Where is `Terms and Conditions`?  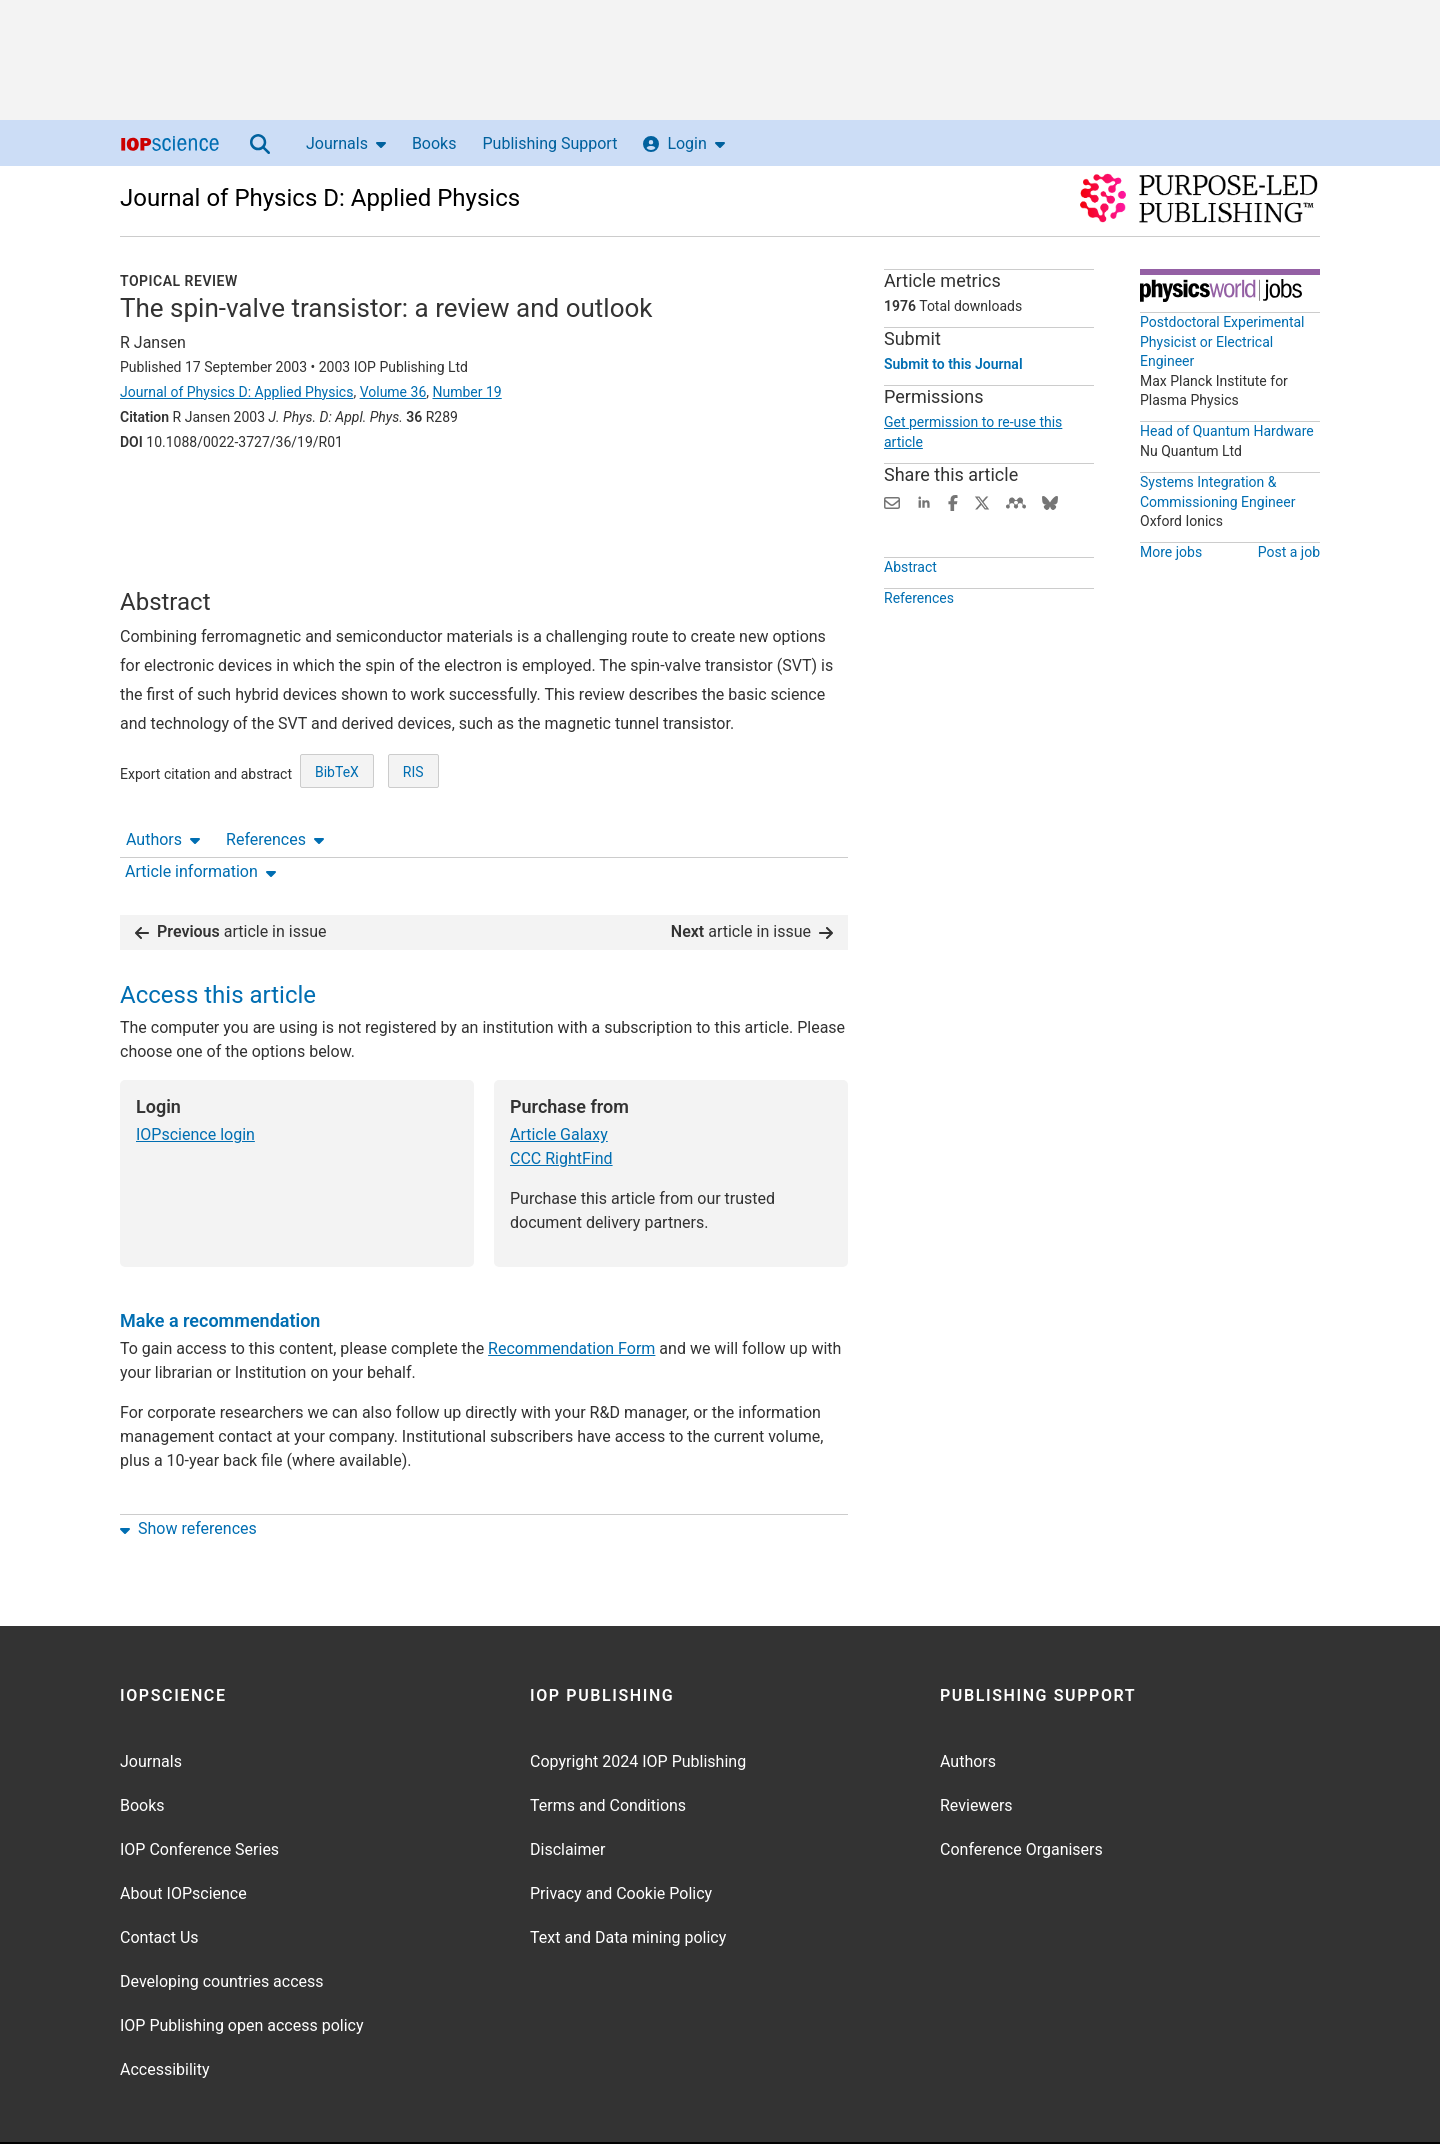 Terms and Conditions is located at coordinates (608, 1743).